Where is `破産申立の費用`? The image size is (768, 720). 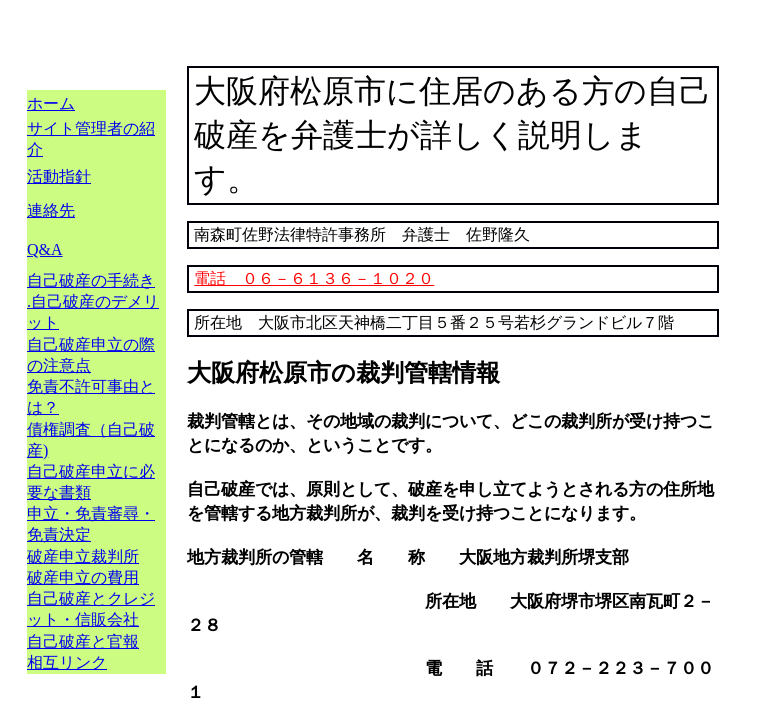
破産申立の費用 is located at coordinates (83, 577).